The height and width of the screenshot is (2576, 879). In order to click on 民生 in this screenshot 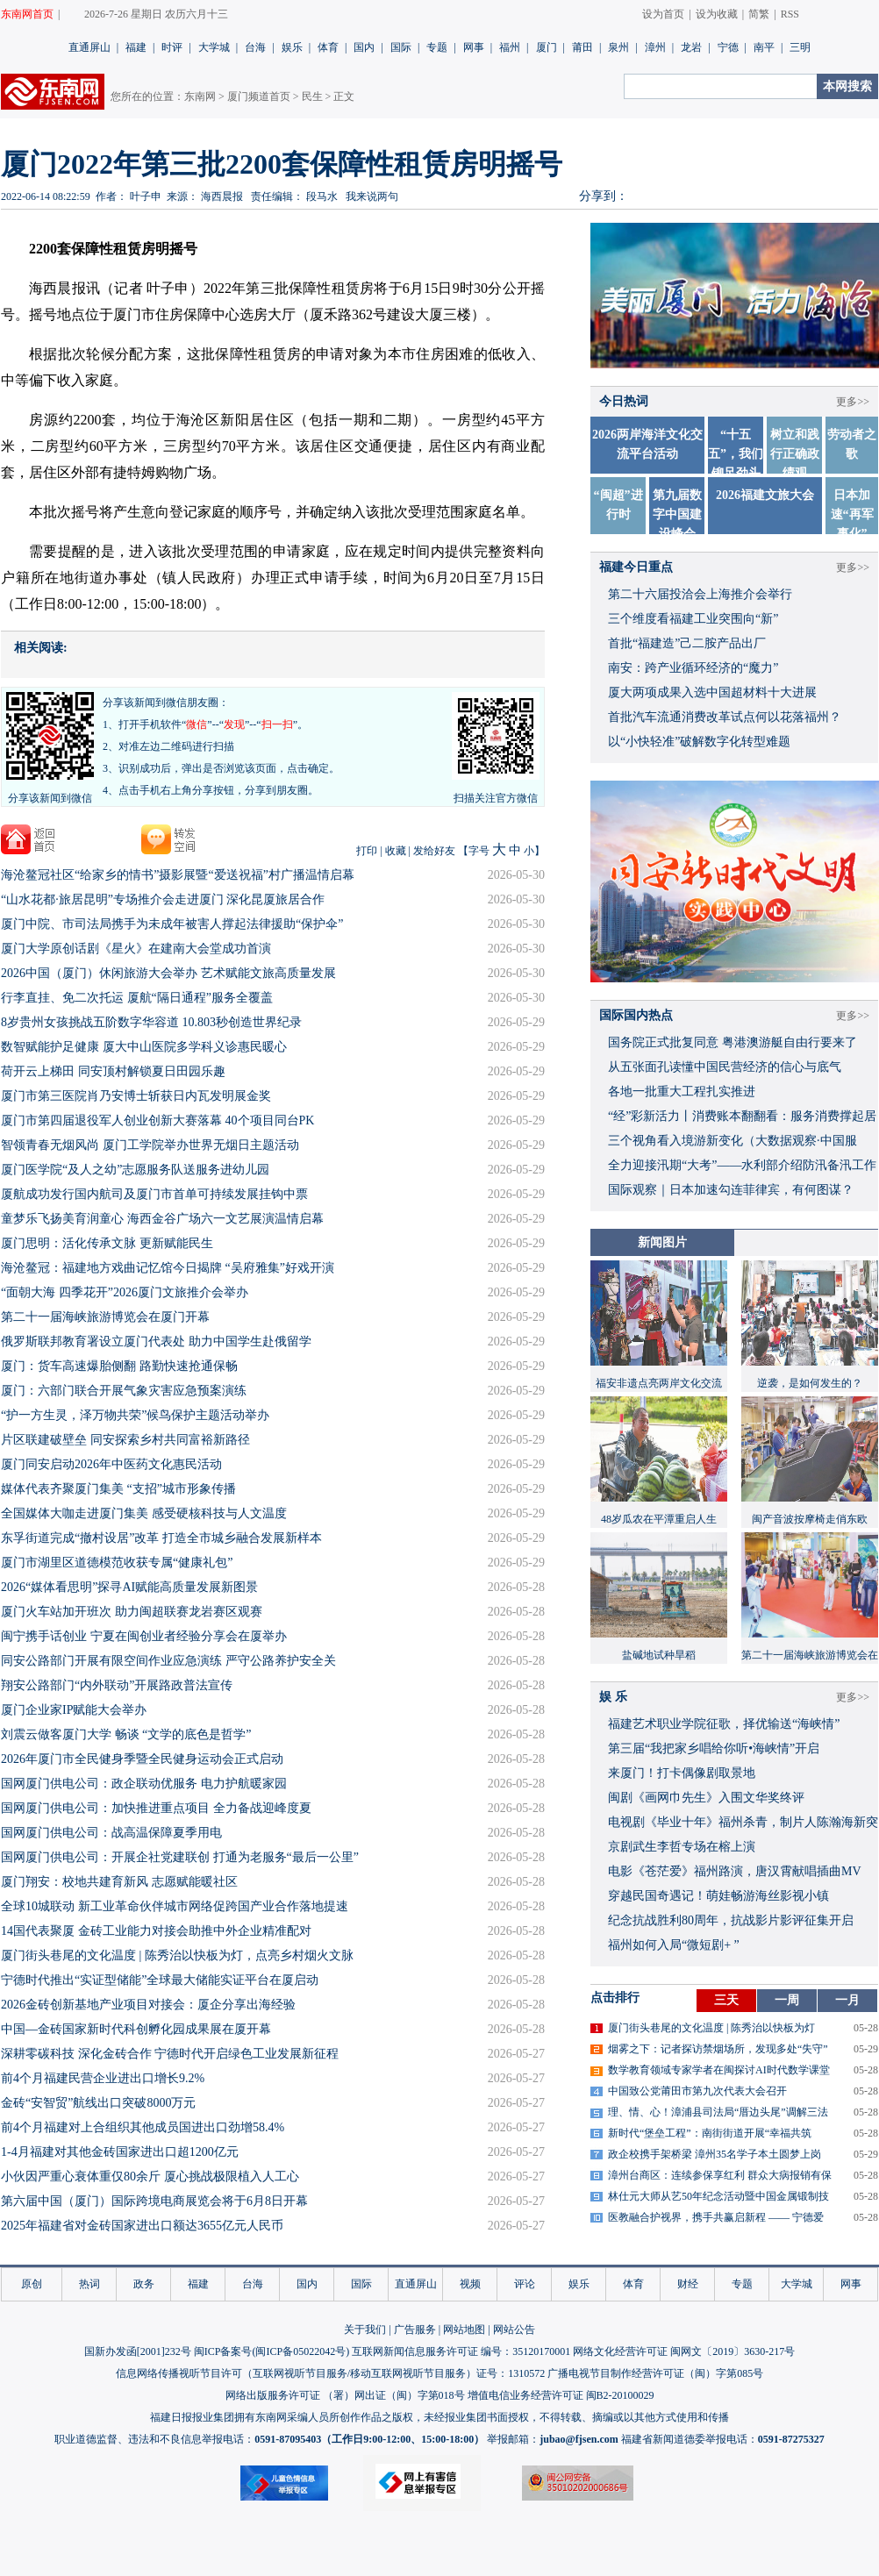, I will do `click(312, 96)`.